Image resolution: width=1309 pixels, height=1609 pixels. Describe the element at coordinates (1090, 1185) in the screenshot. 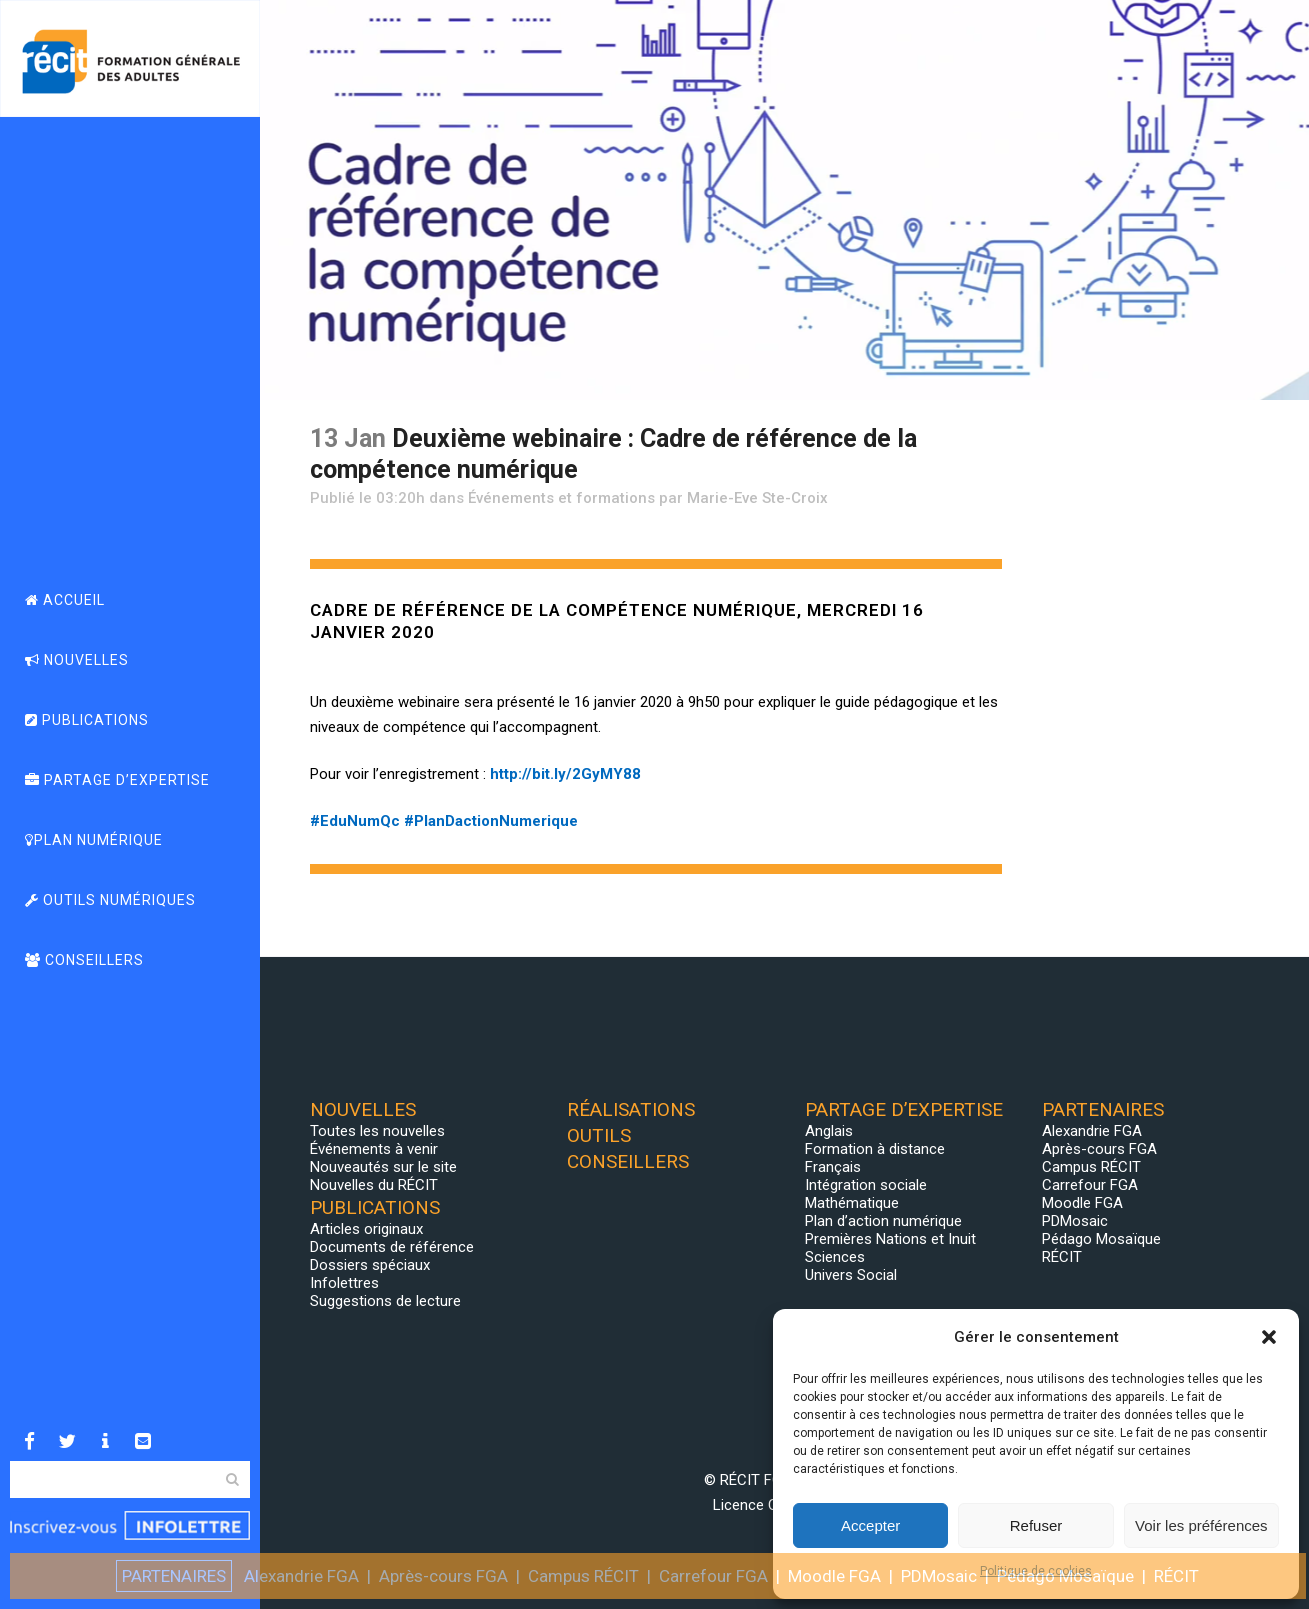

I see `Carrefour FGA` at that location.